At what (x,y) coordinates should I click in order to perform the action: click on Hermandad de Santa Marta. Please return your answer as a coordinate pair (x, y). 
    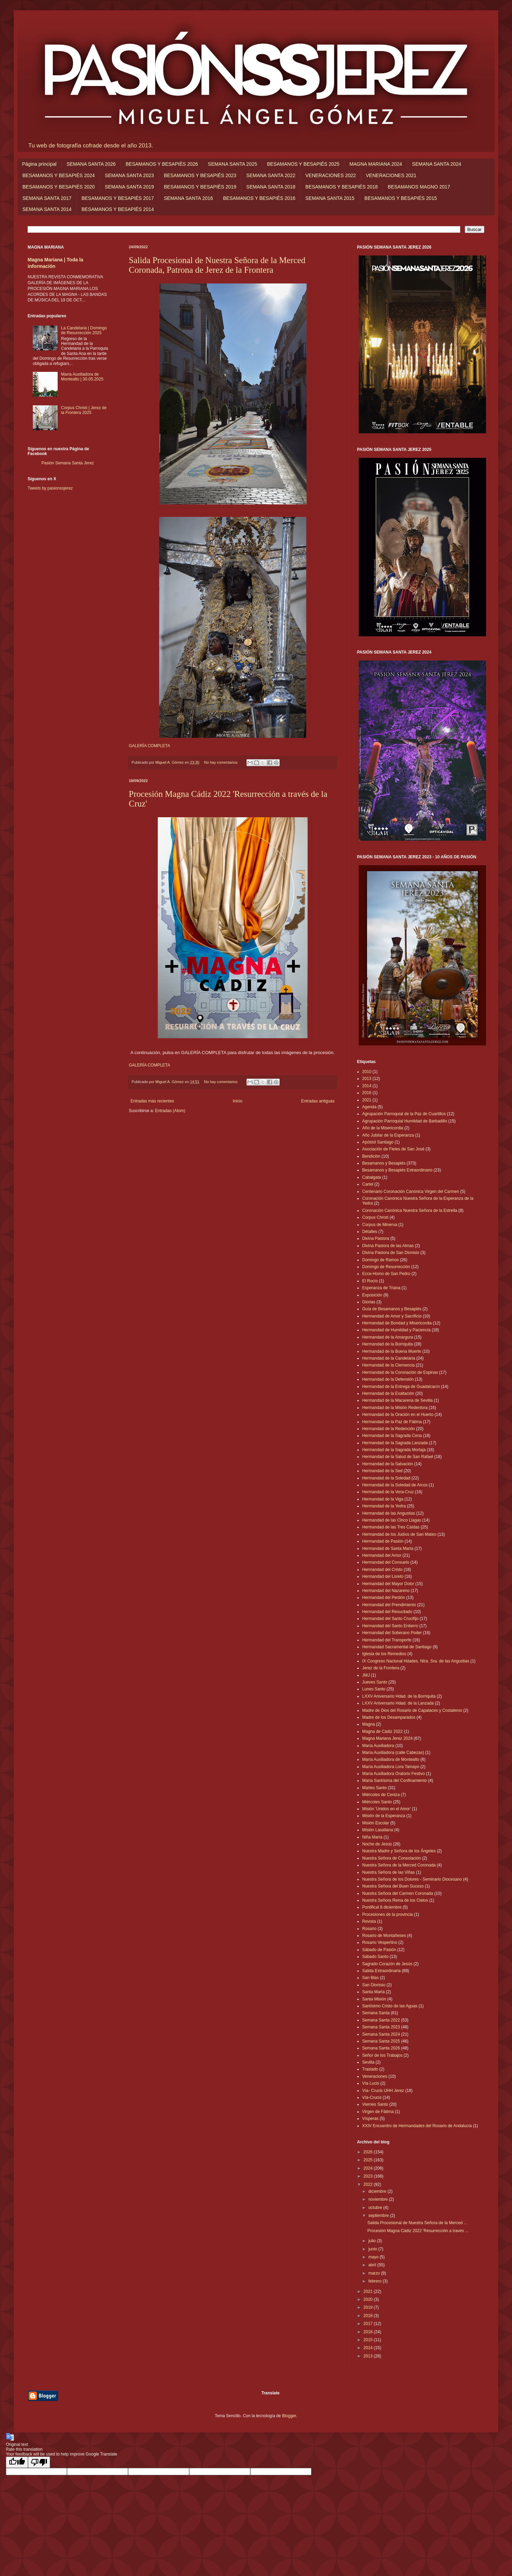
    Looking at the image, I should click on (387, 1548).